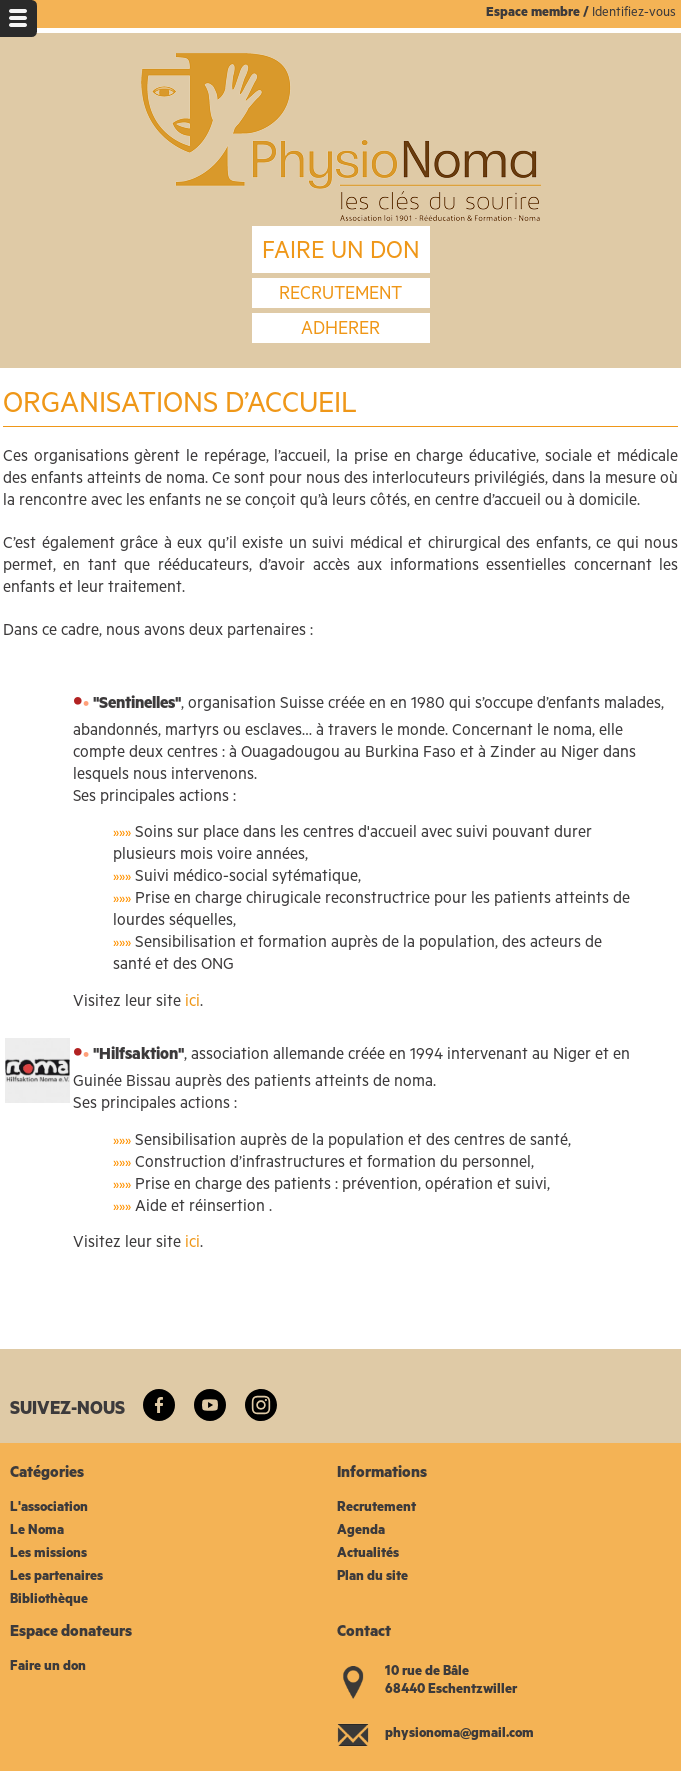  I want to click on Les missions, so click(48, 1554).